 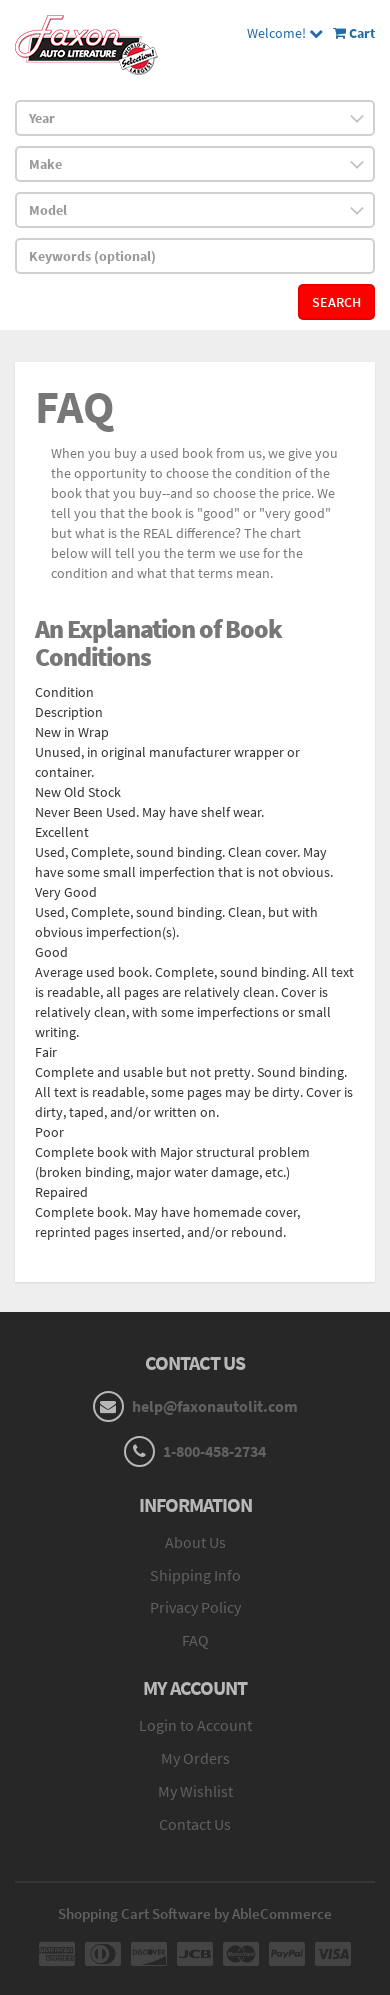 What do you see at coordinates (215, 1406) in the screenshot?
I see `help@faxonautolit.com` at bounding box center [215, 1406].